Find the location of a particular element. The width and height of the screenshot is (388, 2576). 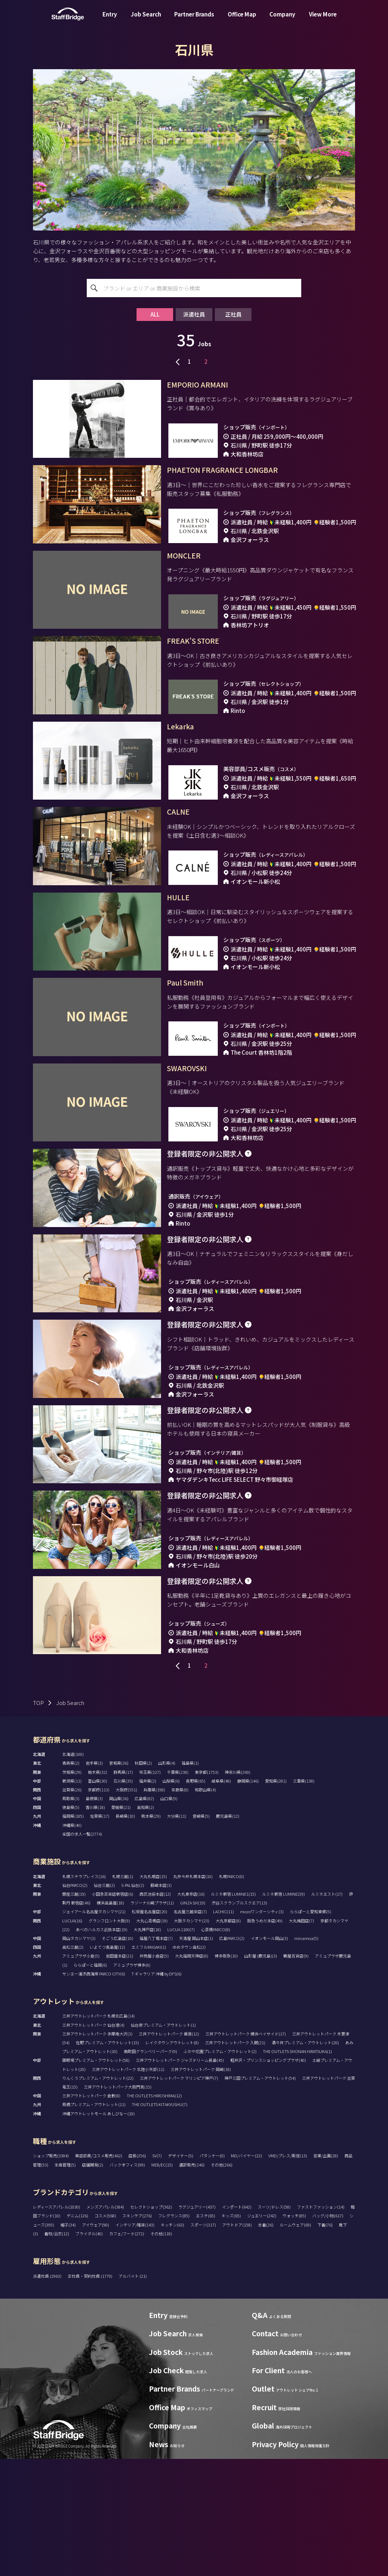

LUCUA(16) is located at coordinates (72, 2038).